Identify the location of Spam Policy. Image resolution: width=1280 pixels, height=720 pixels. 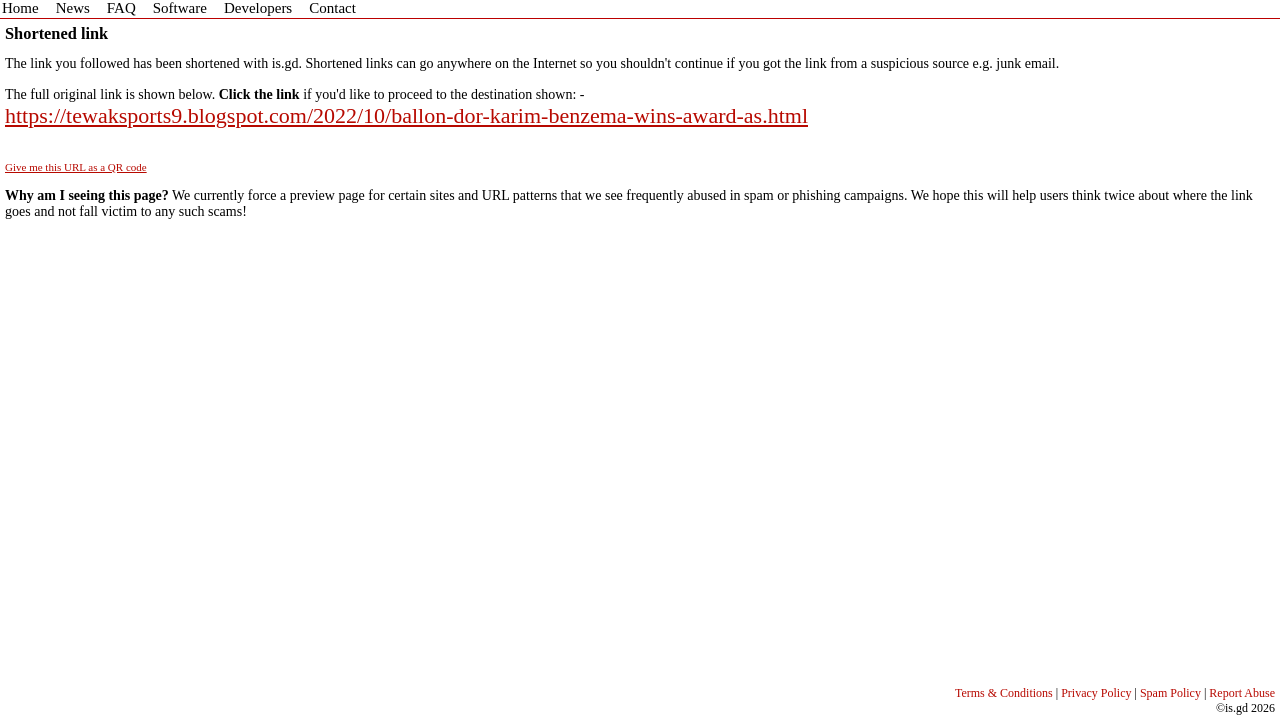
(1170, 693).